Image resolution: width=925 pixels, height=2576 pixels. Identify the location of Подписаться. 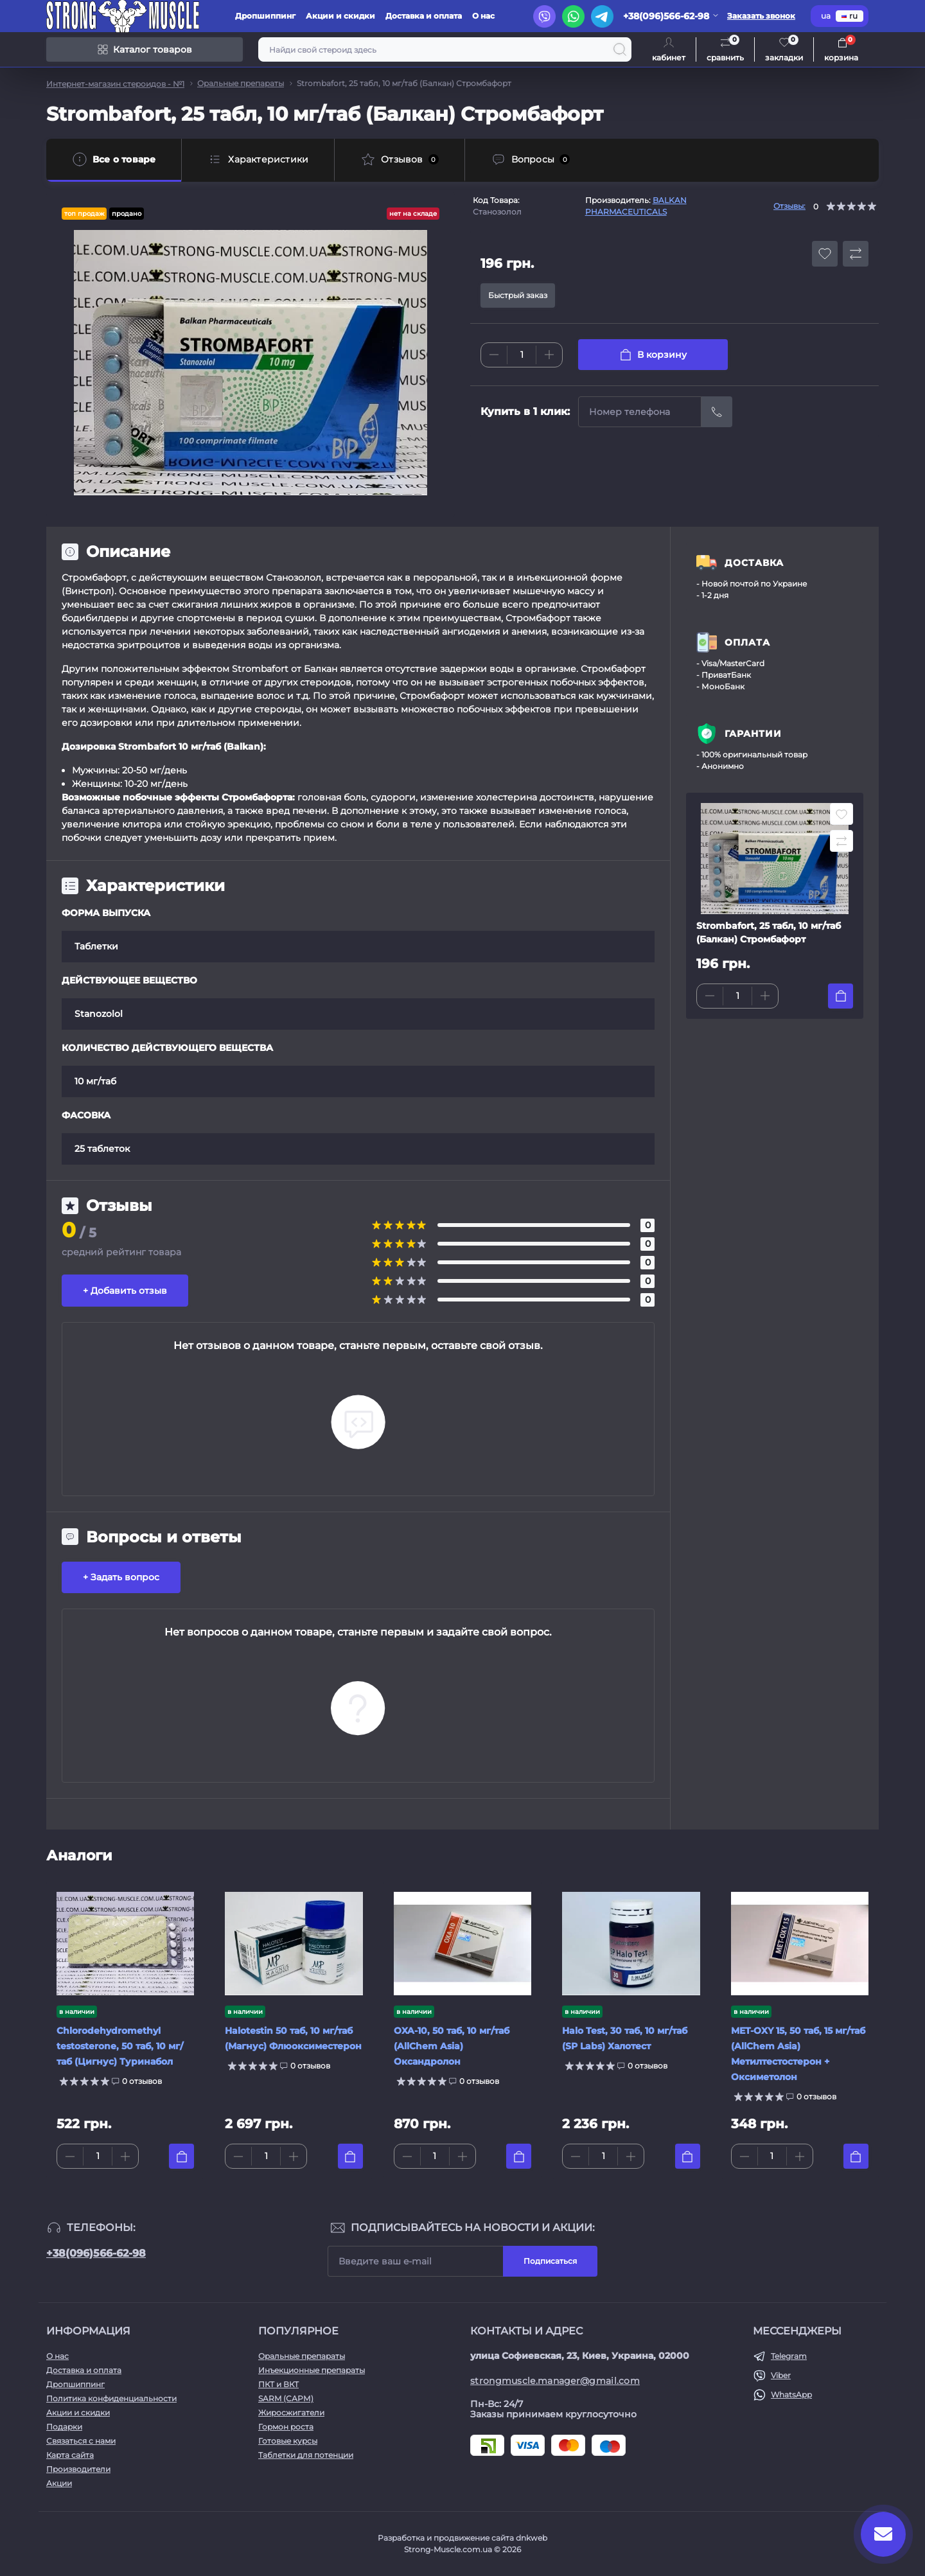
(550, 2261).